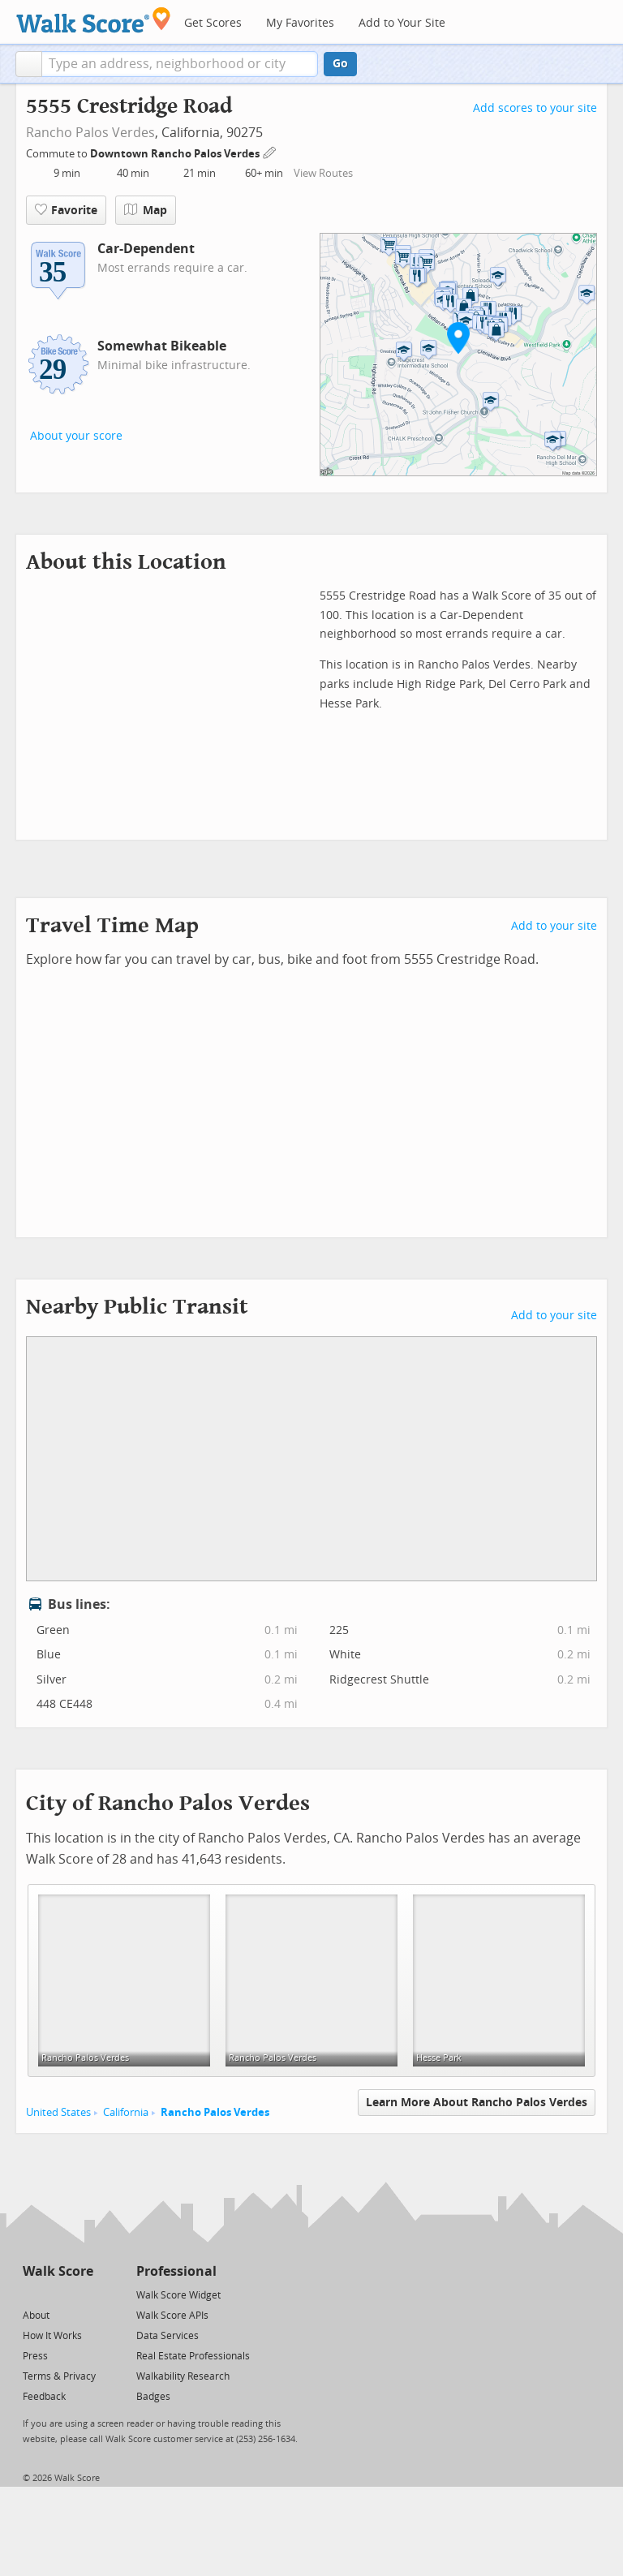  Describe the element at coordinates (300, 23) in the screenshot. I see `My Favorites` at that location.